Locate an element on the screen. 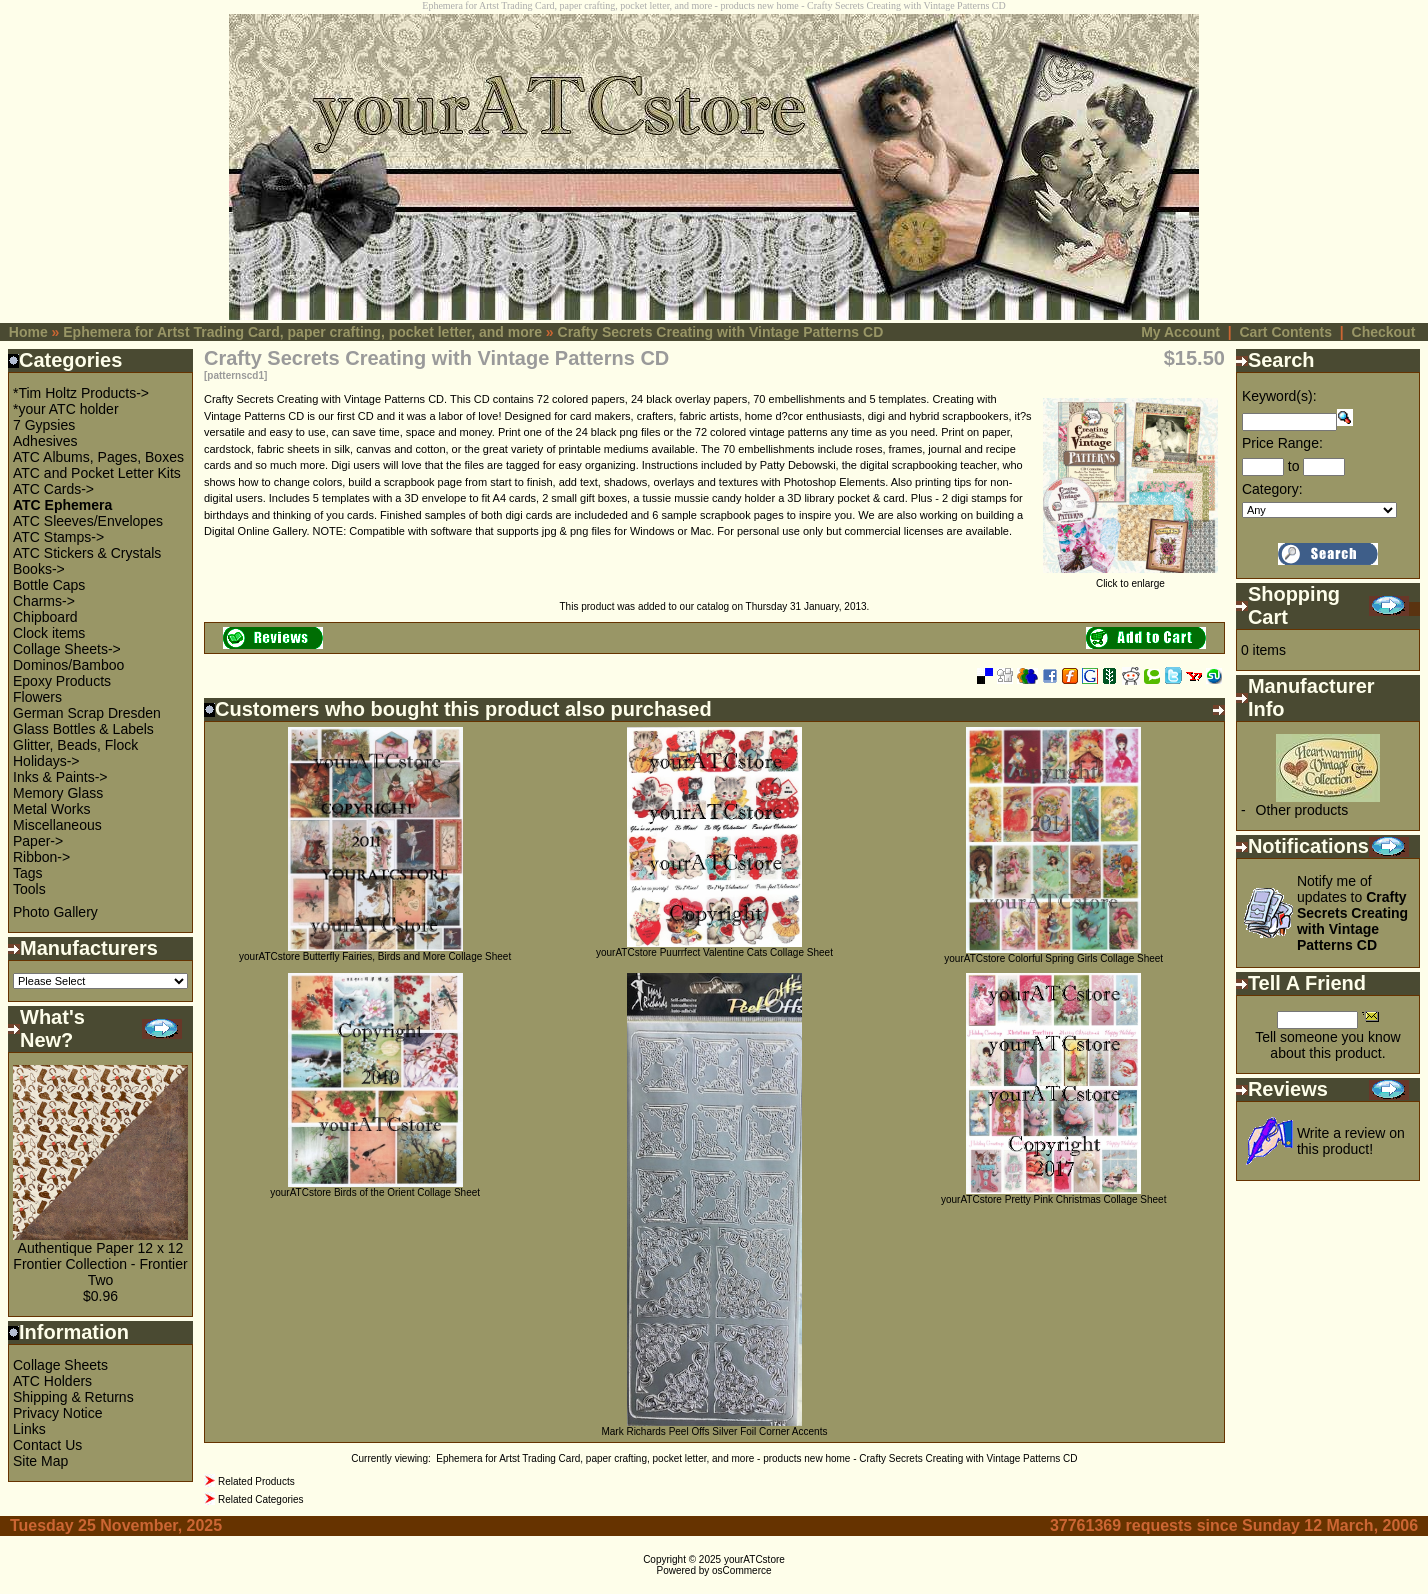 This screenshot has width=1428, height=1594. Adhesives is located at coordinates (45, 441).